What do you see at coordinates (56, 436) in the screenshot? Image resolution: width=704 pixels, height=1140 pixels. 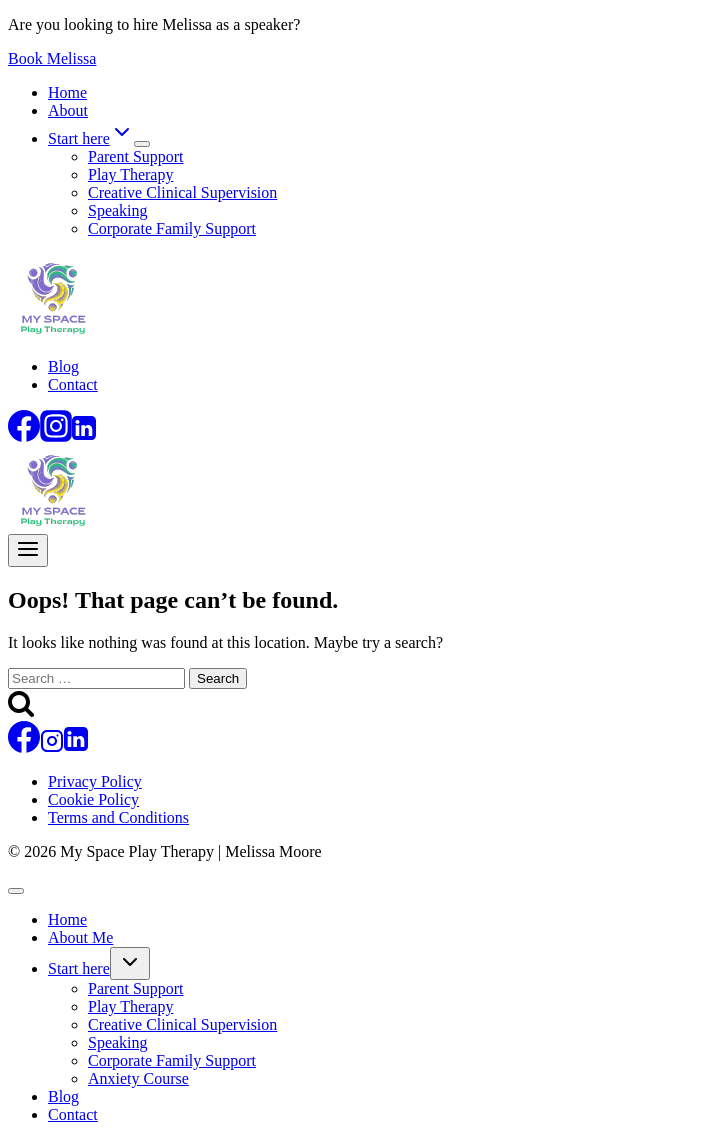 I see `[Instagram]` at bounding box center [56, 436].